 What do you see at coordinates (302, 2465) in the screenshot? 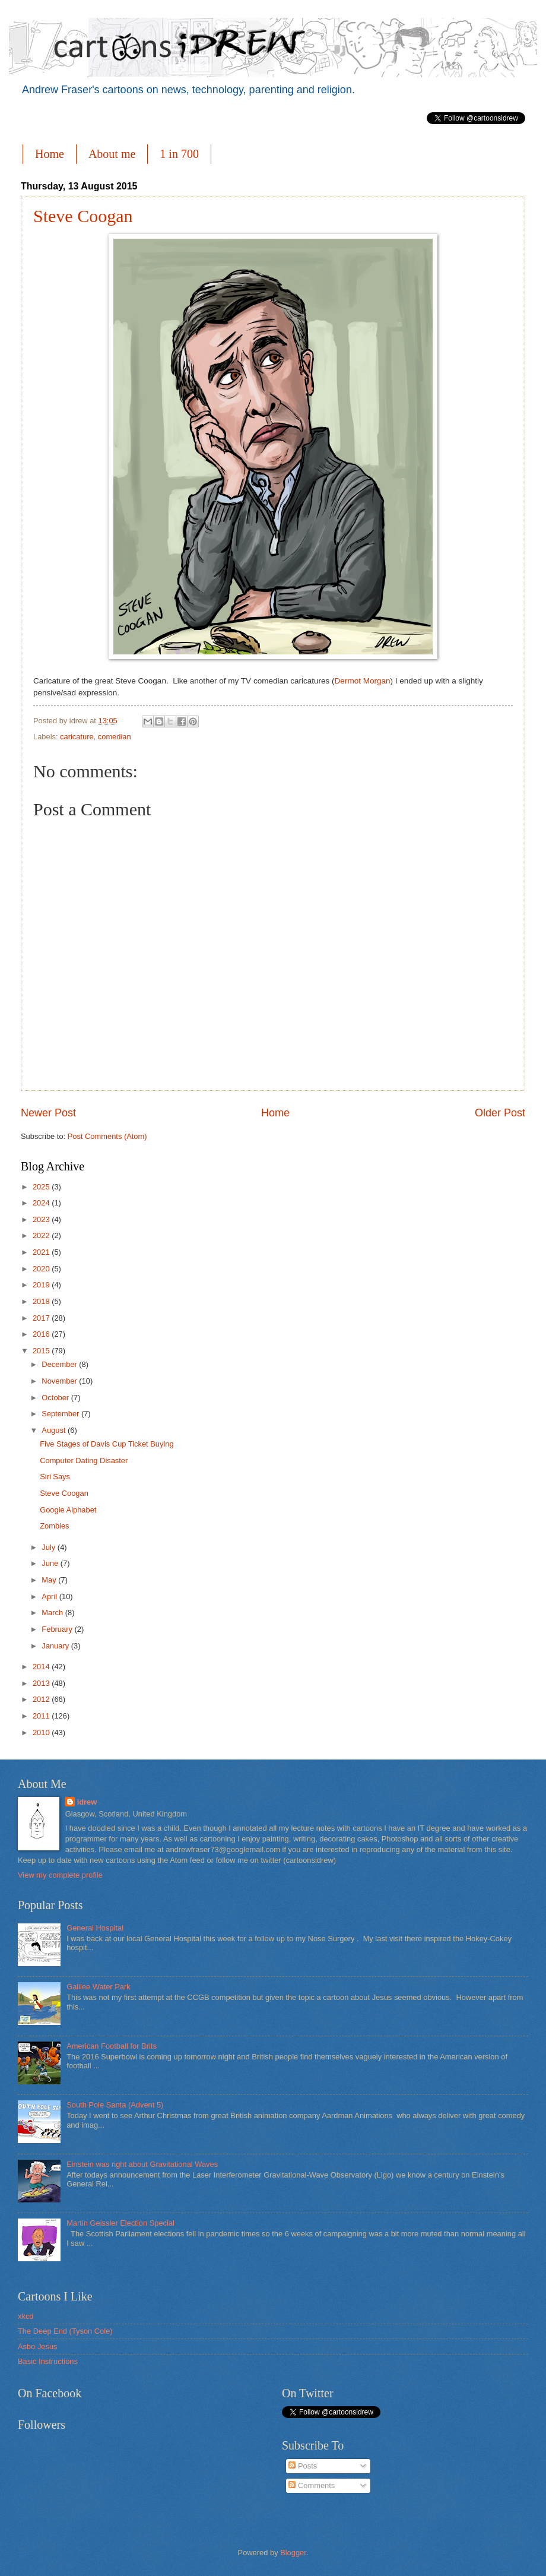
I see `Posts` at bounding box center [302, 2465].